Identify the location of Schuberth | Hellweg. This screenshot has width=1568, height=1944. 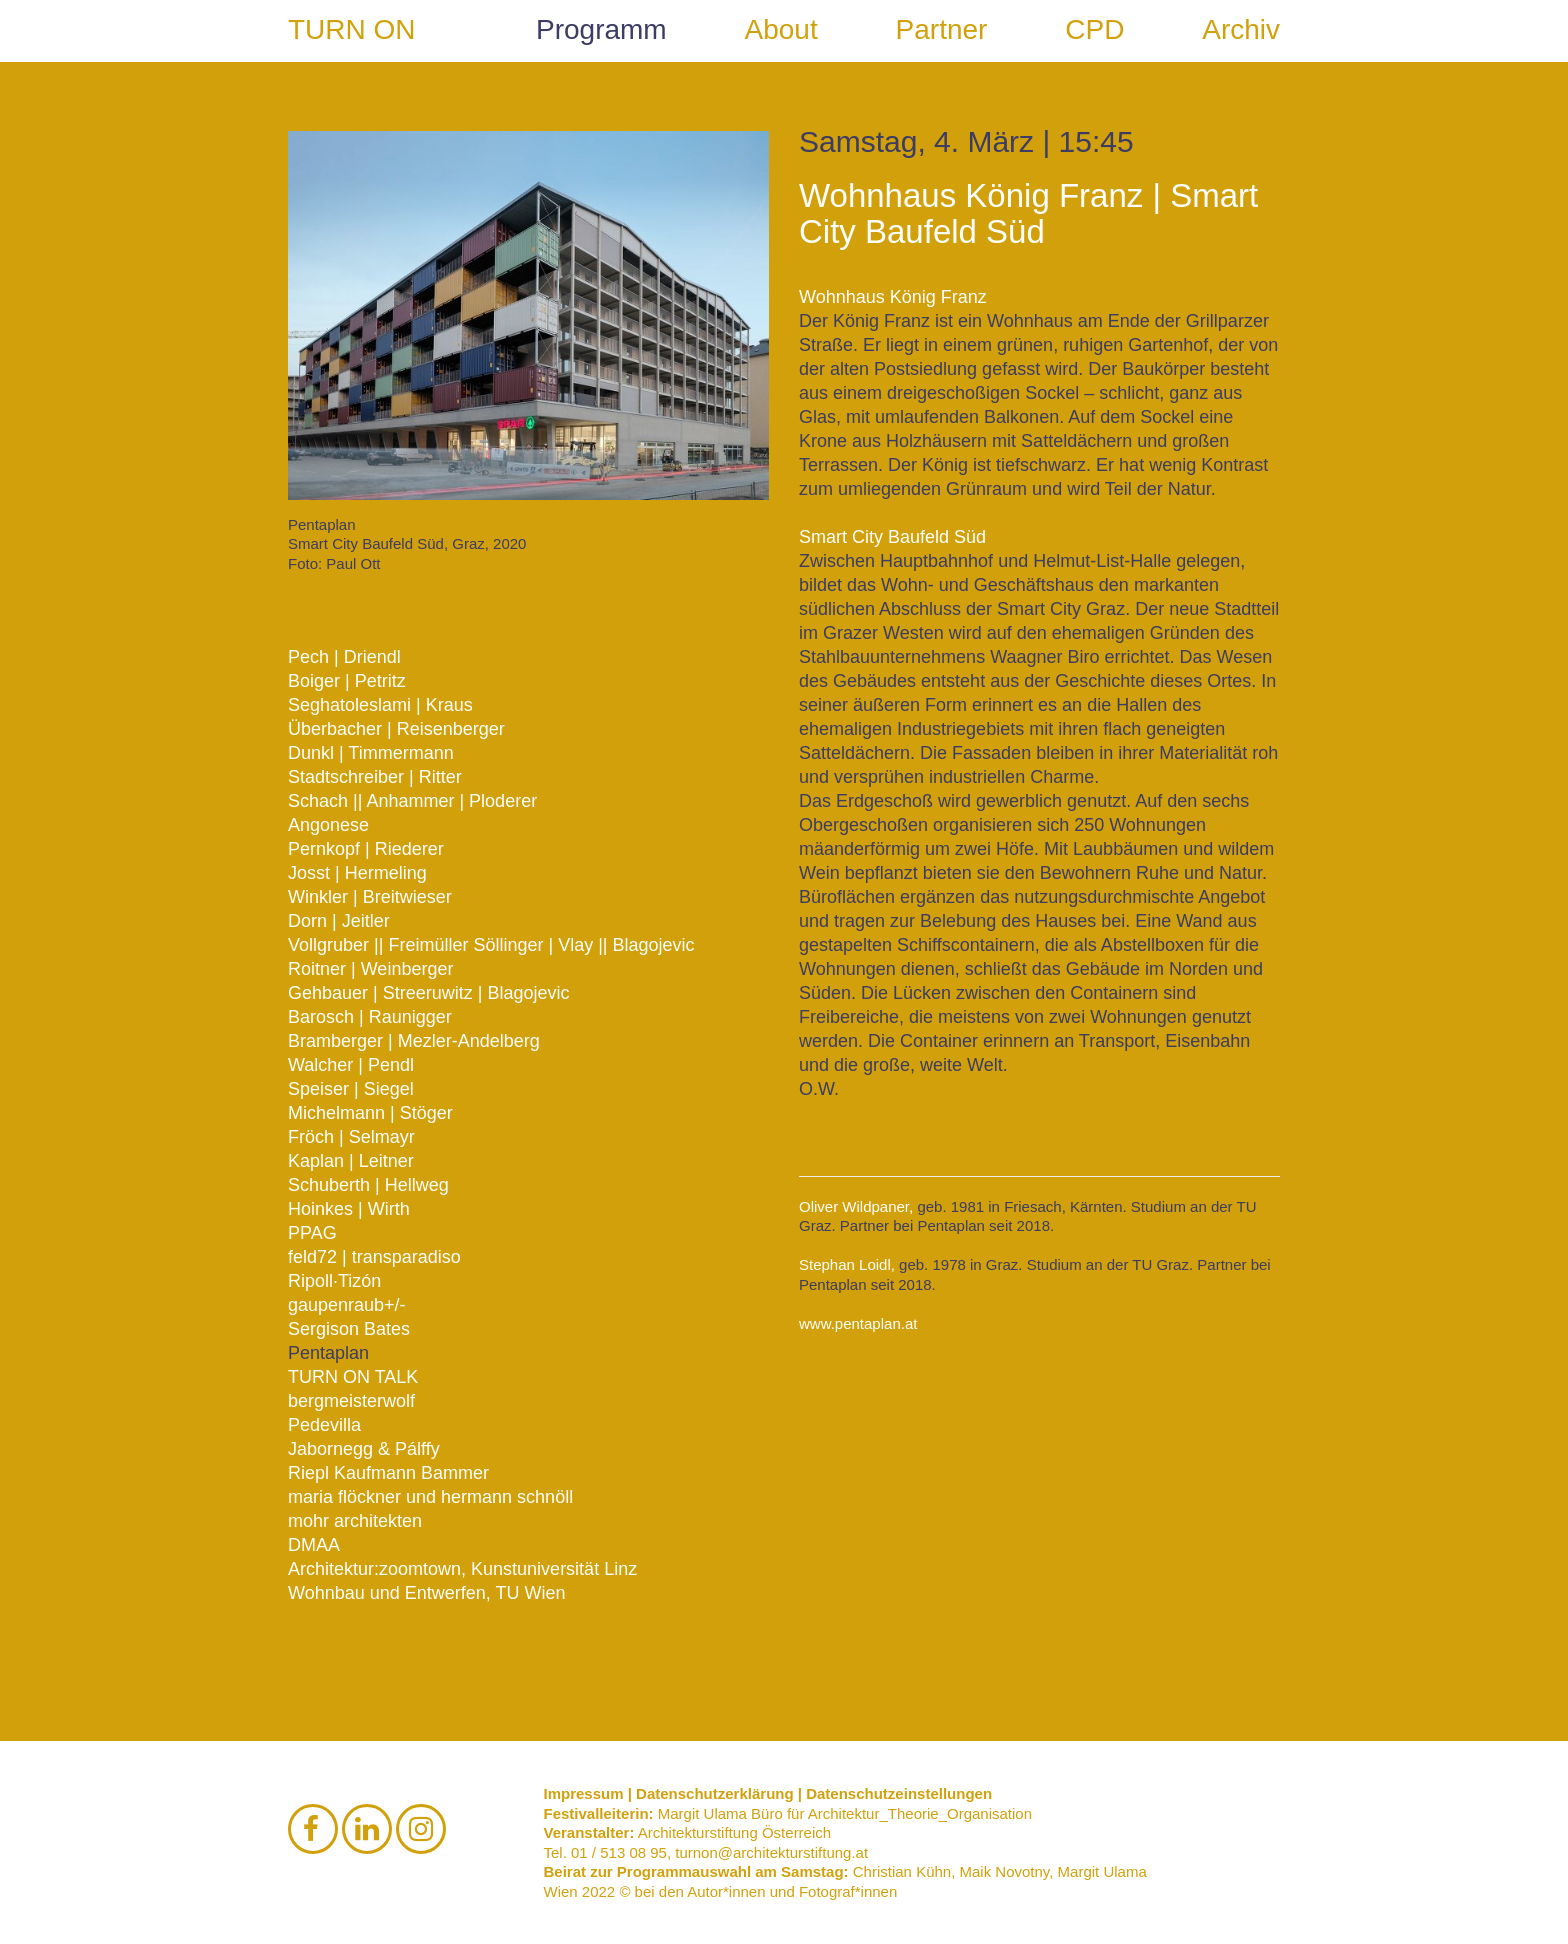
(368, 1185).